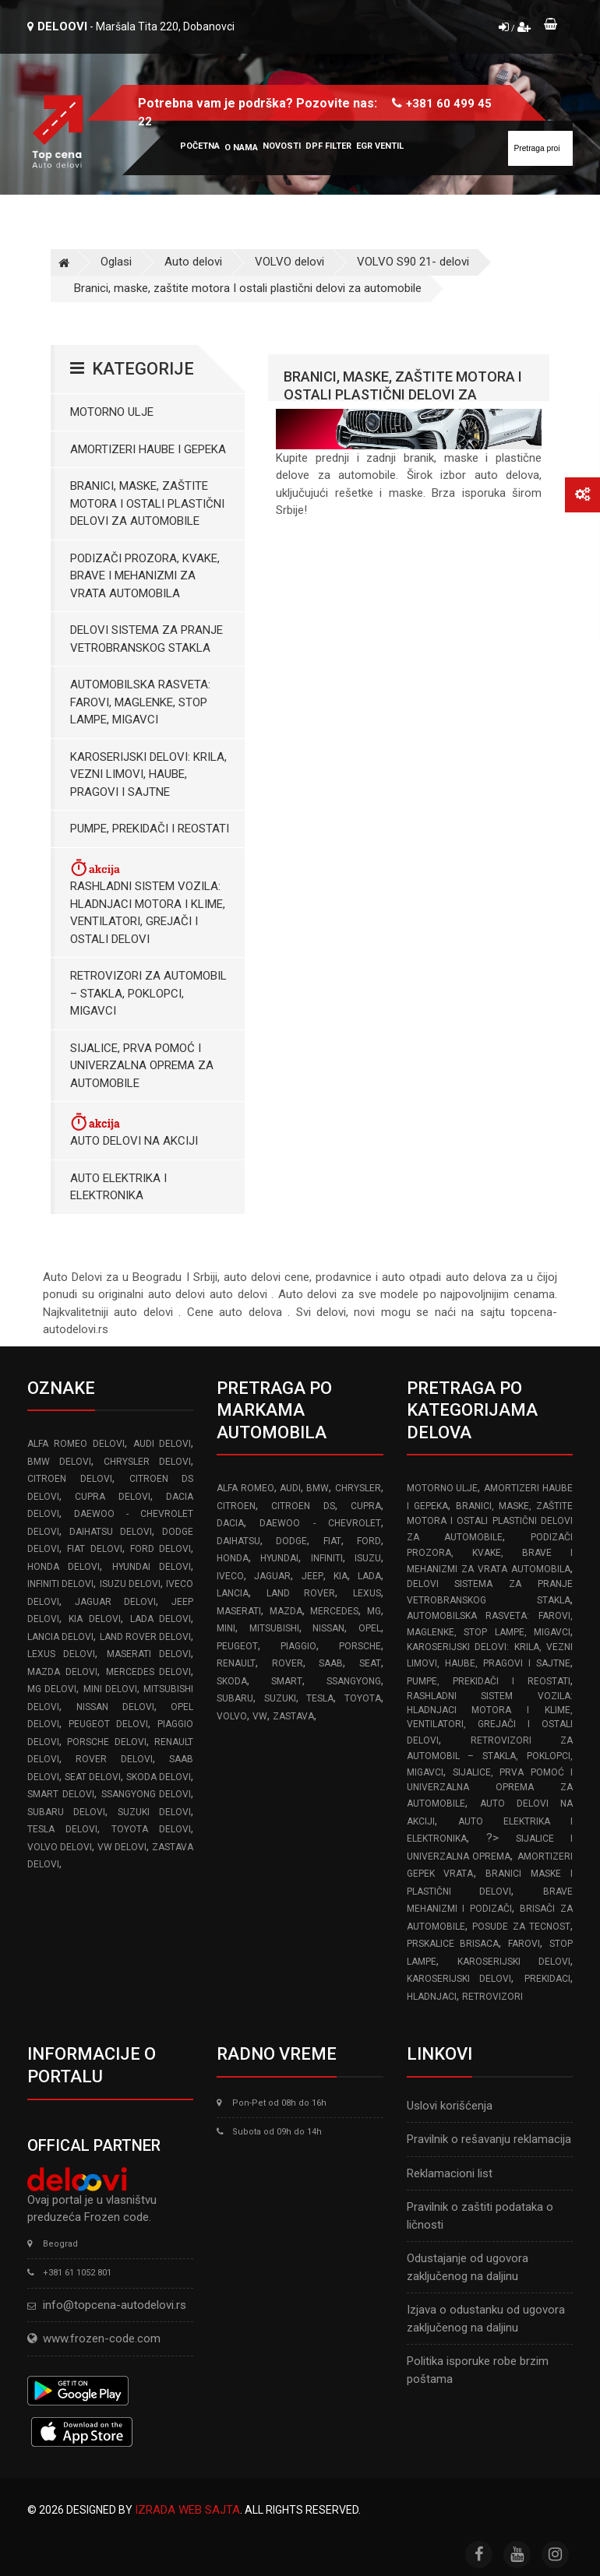 The width and height of the screenshot is (600, 2576). Describe the element at coordinates (154, 1812) in the screenshot. I see `SUZUKI delovi` at that location.